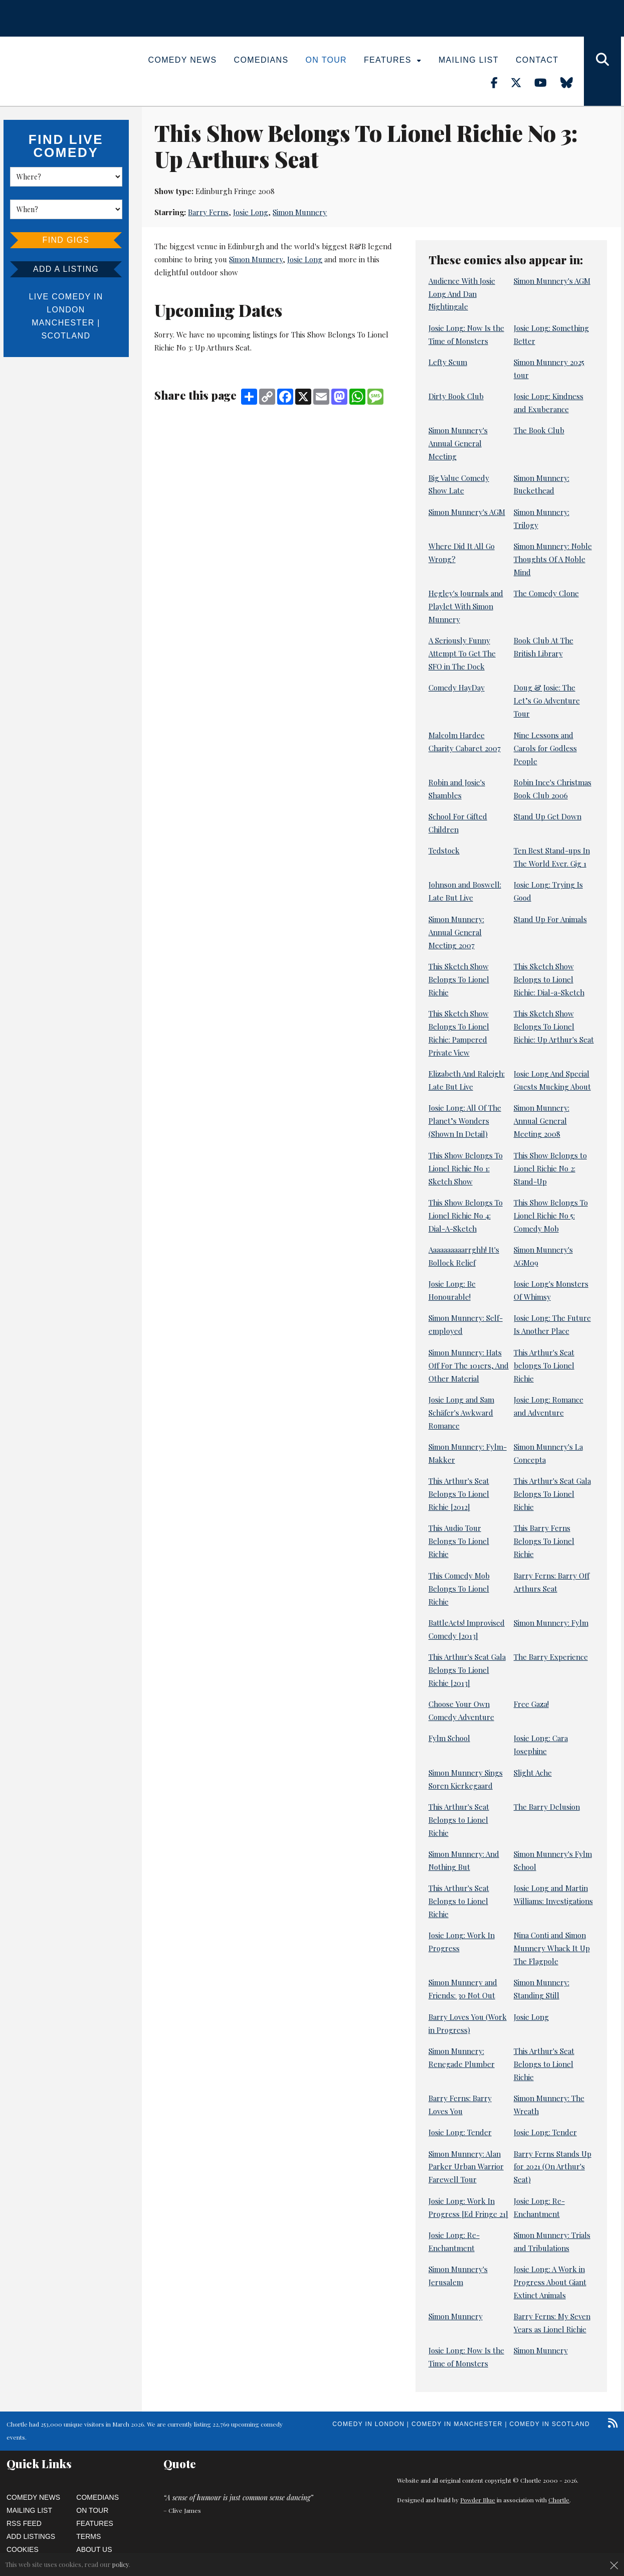 This screenshot has width=624, height=2576. I want to click on This Sketch Show Belongs to Lionel Richie: Dial-a-Sketch, so click(549, 979).